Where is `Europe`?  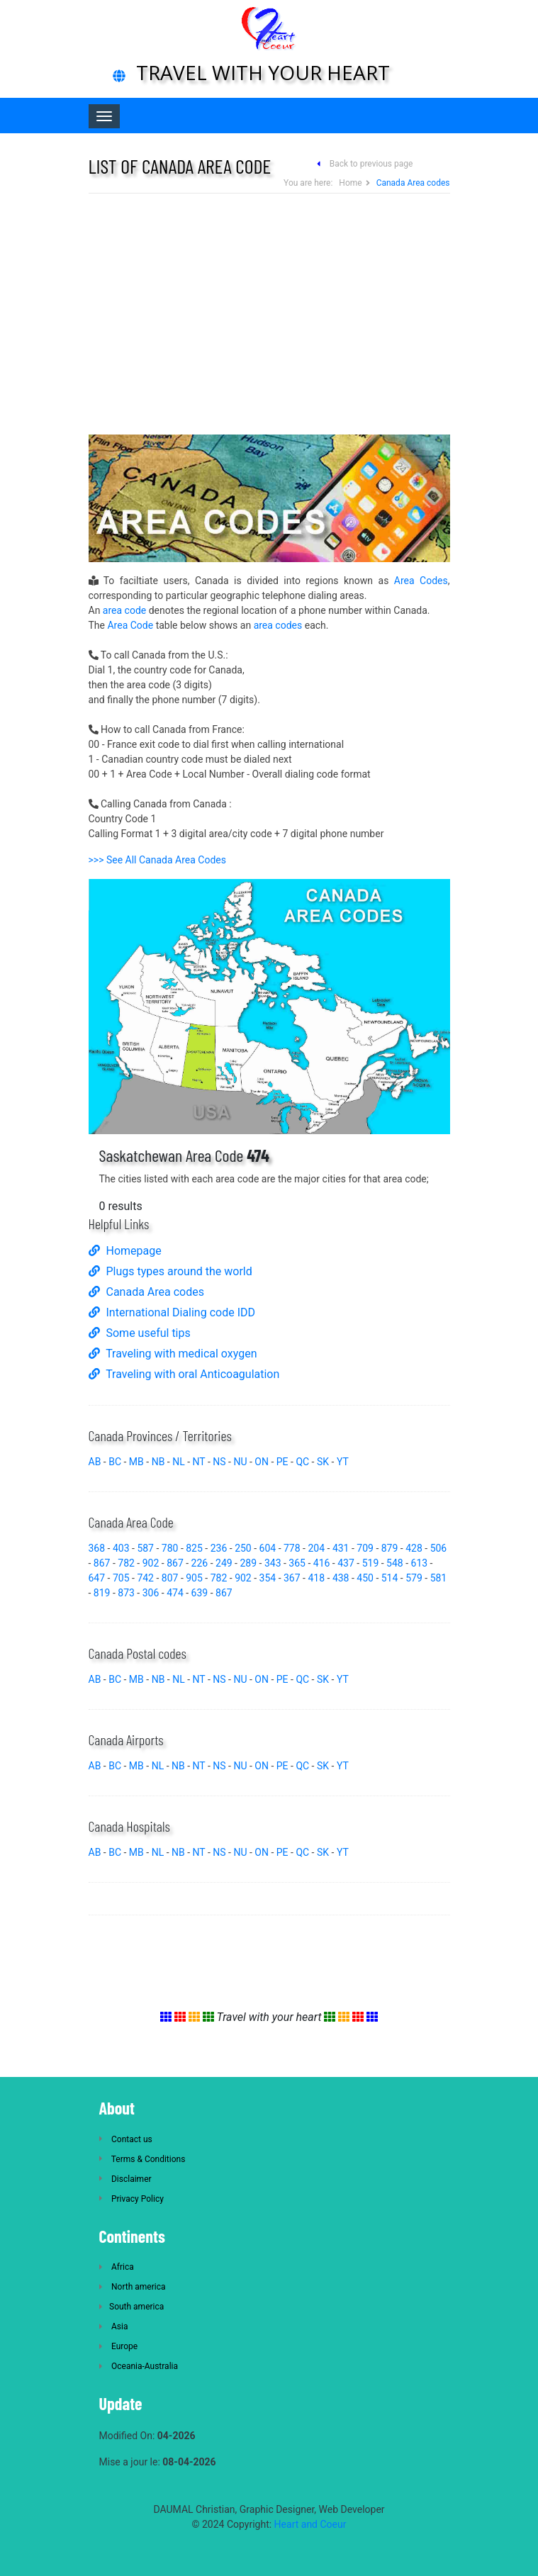
Europe is located at coordinates (118, 2346).